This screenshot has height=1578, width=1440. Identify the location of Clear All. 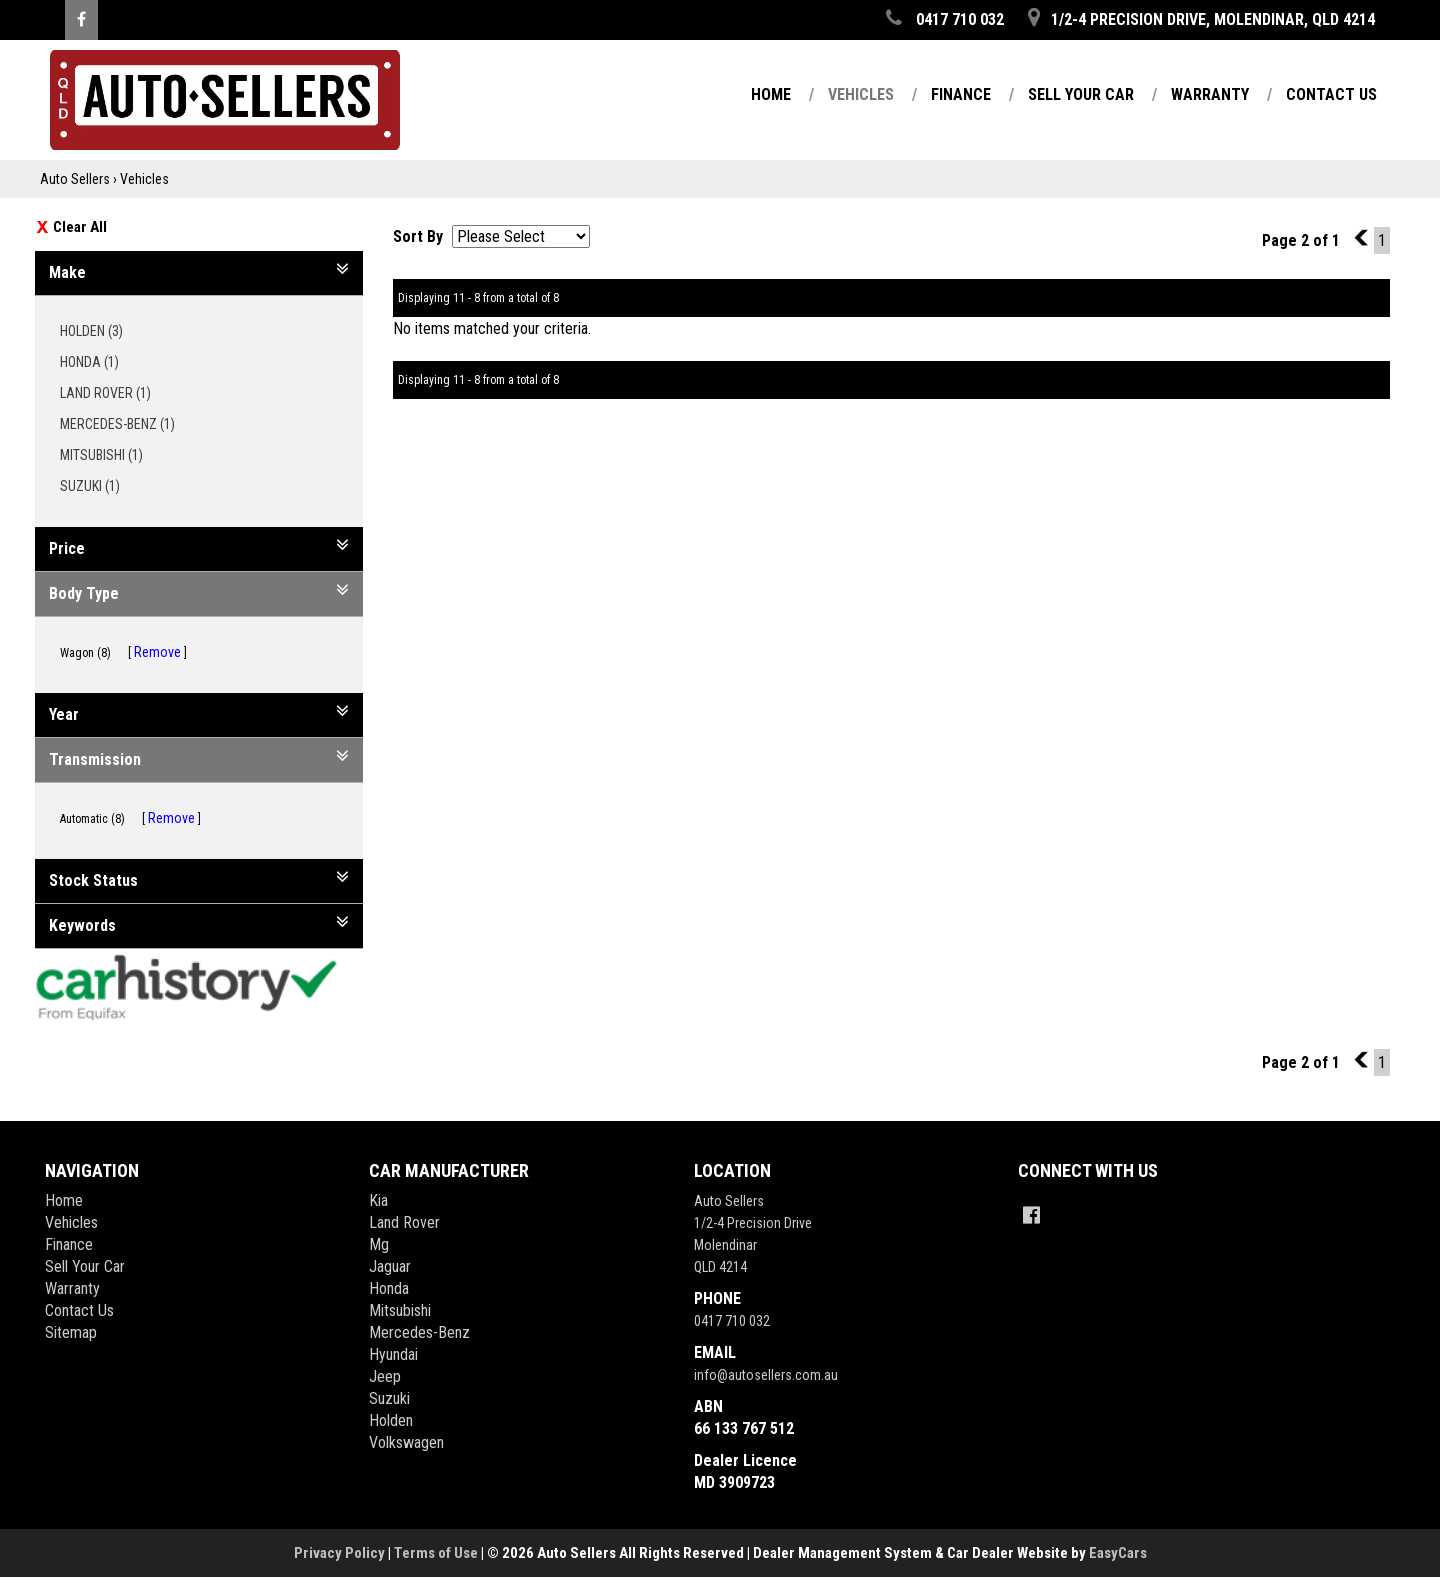
(80, 227).